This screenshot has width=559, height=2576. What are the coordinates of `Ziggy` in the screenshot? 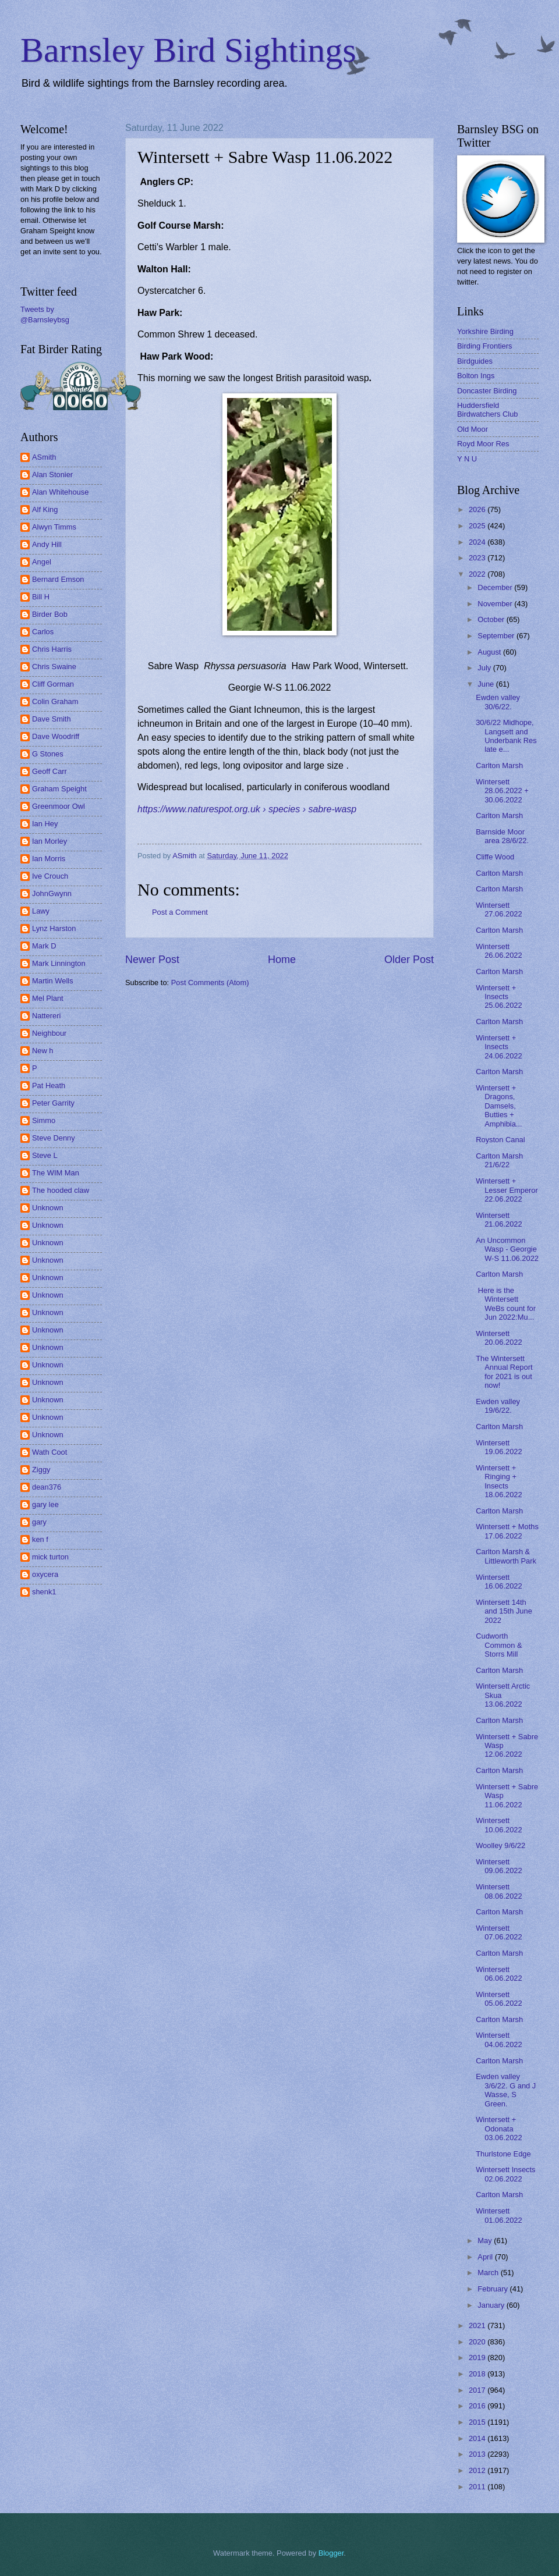 It's located at (41, 1469).